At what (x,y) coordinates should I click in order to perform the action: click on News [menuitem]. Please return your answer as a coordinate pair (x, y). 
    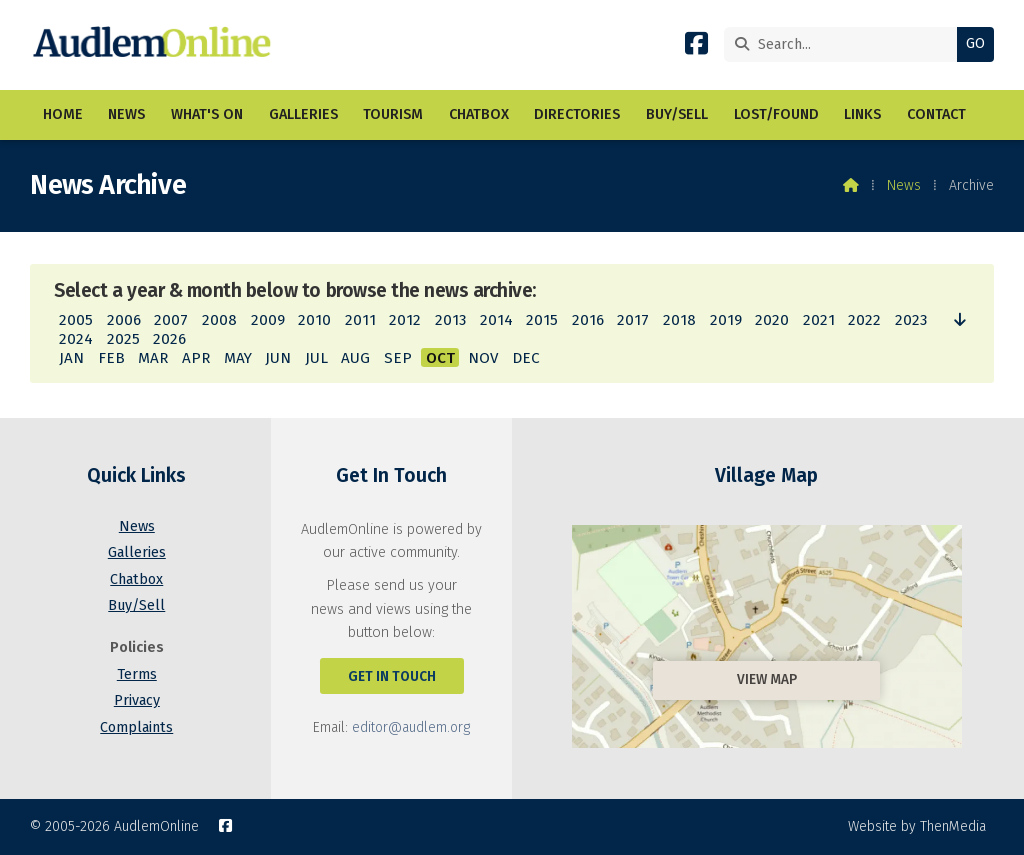
    Looking at the image, I should click on (126, 114).